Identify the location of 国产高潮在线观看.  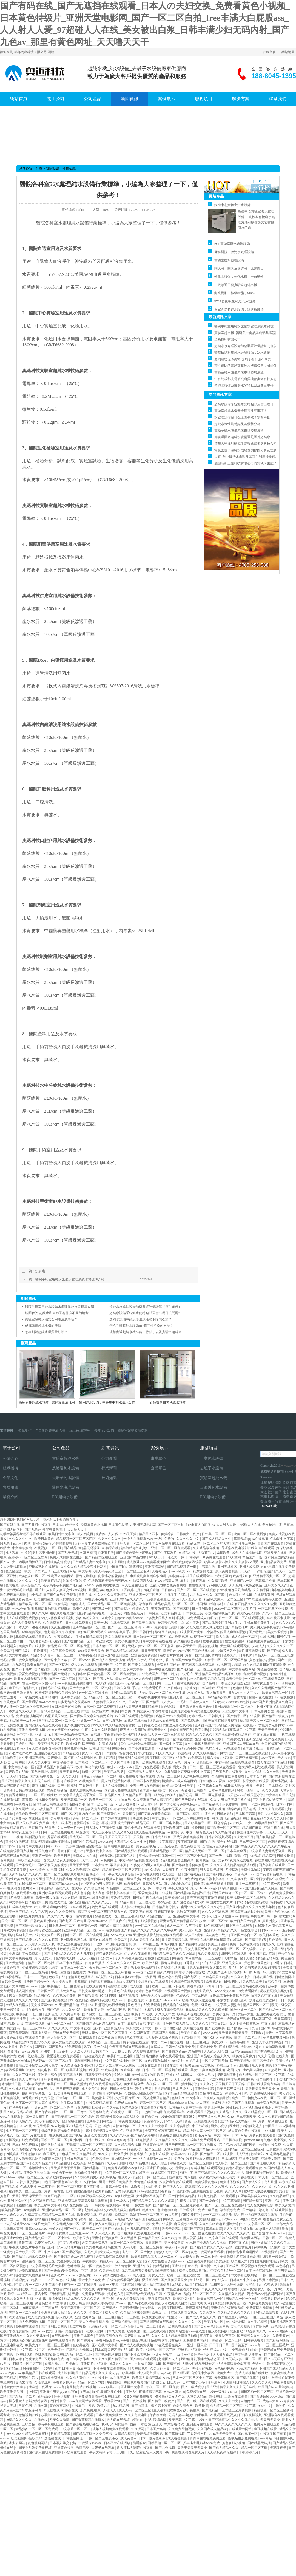
(141, 1748).